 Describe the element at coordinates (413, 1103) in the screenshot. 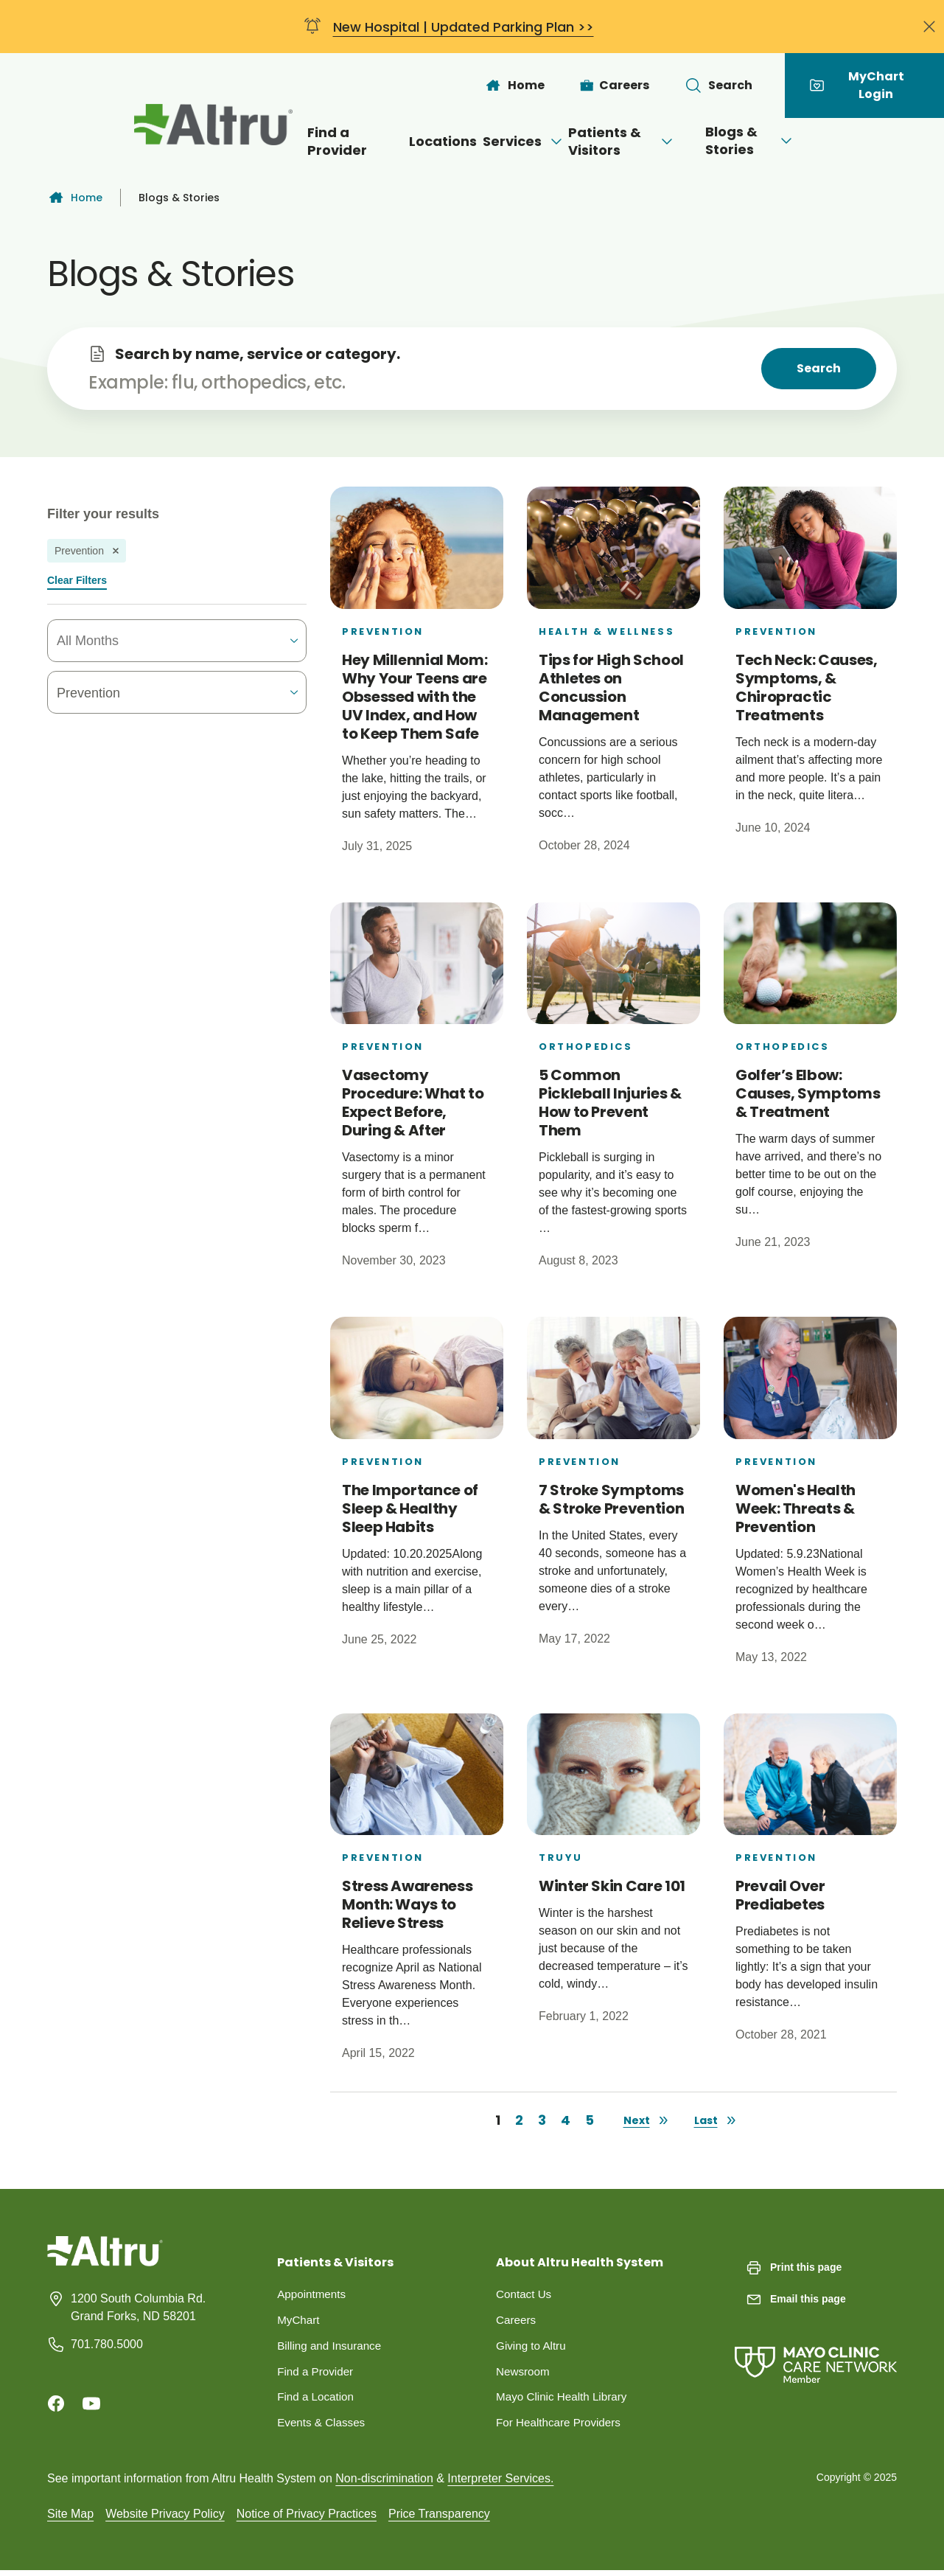

I see `Vasectomy Procedure: What to Expect Before, During & After` at that location.